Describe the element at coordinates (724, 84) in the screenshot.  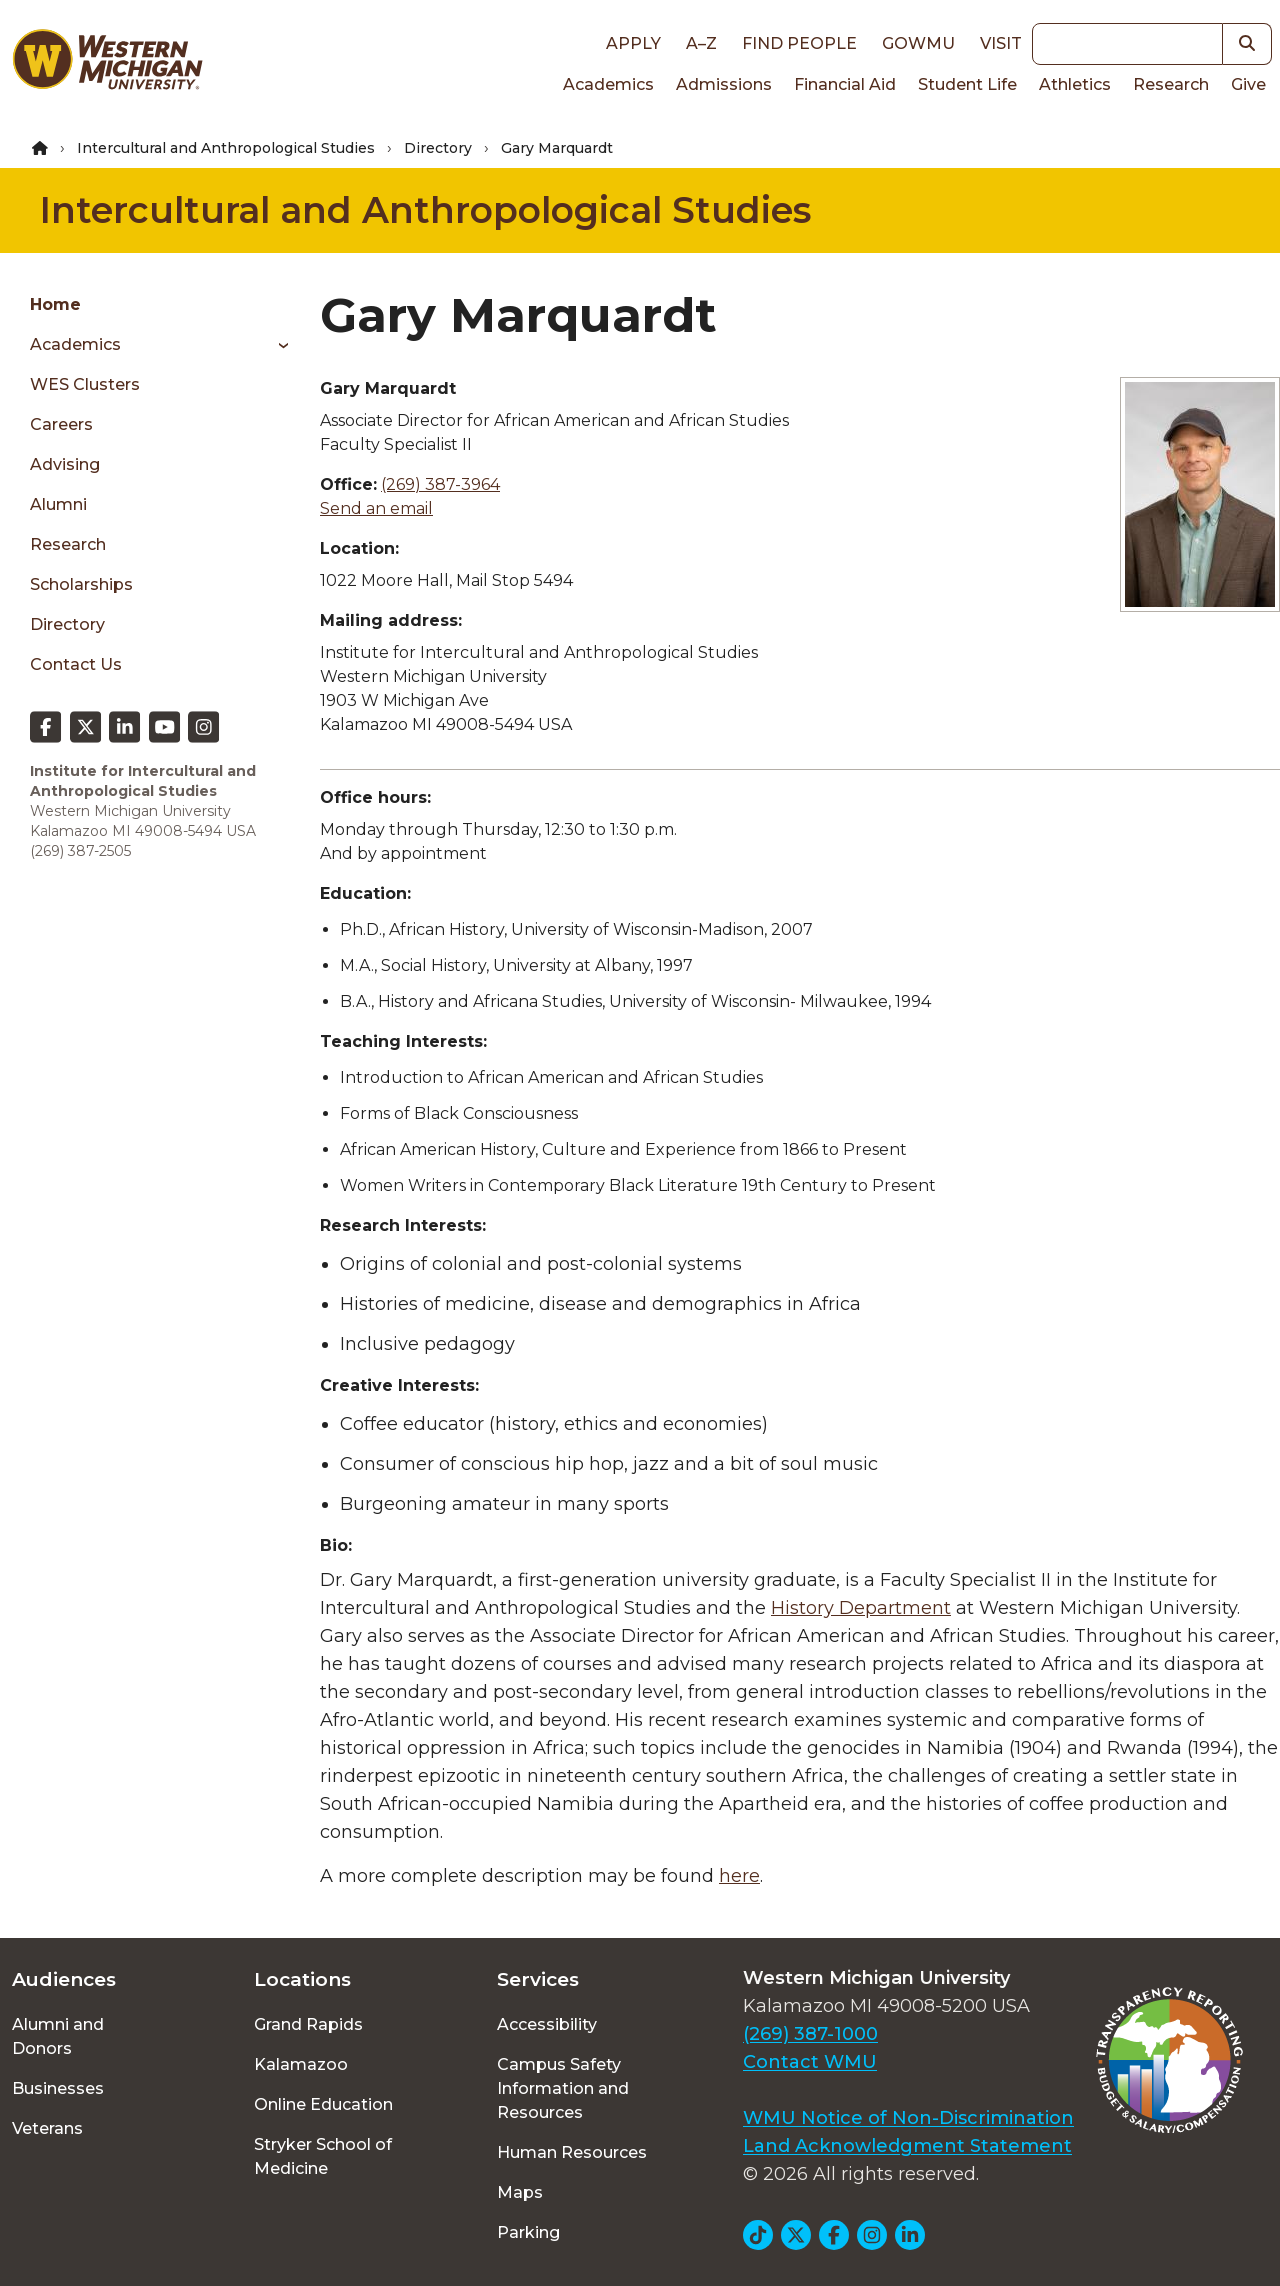
I see `Admissions` at that location.